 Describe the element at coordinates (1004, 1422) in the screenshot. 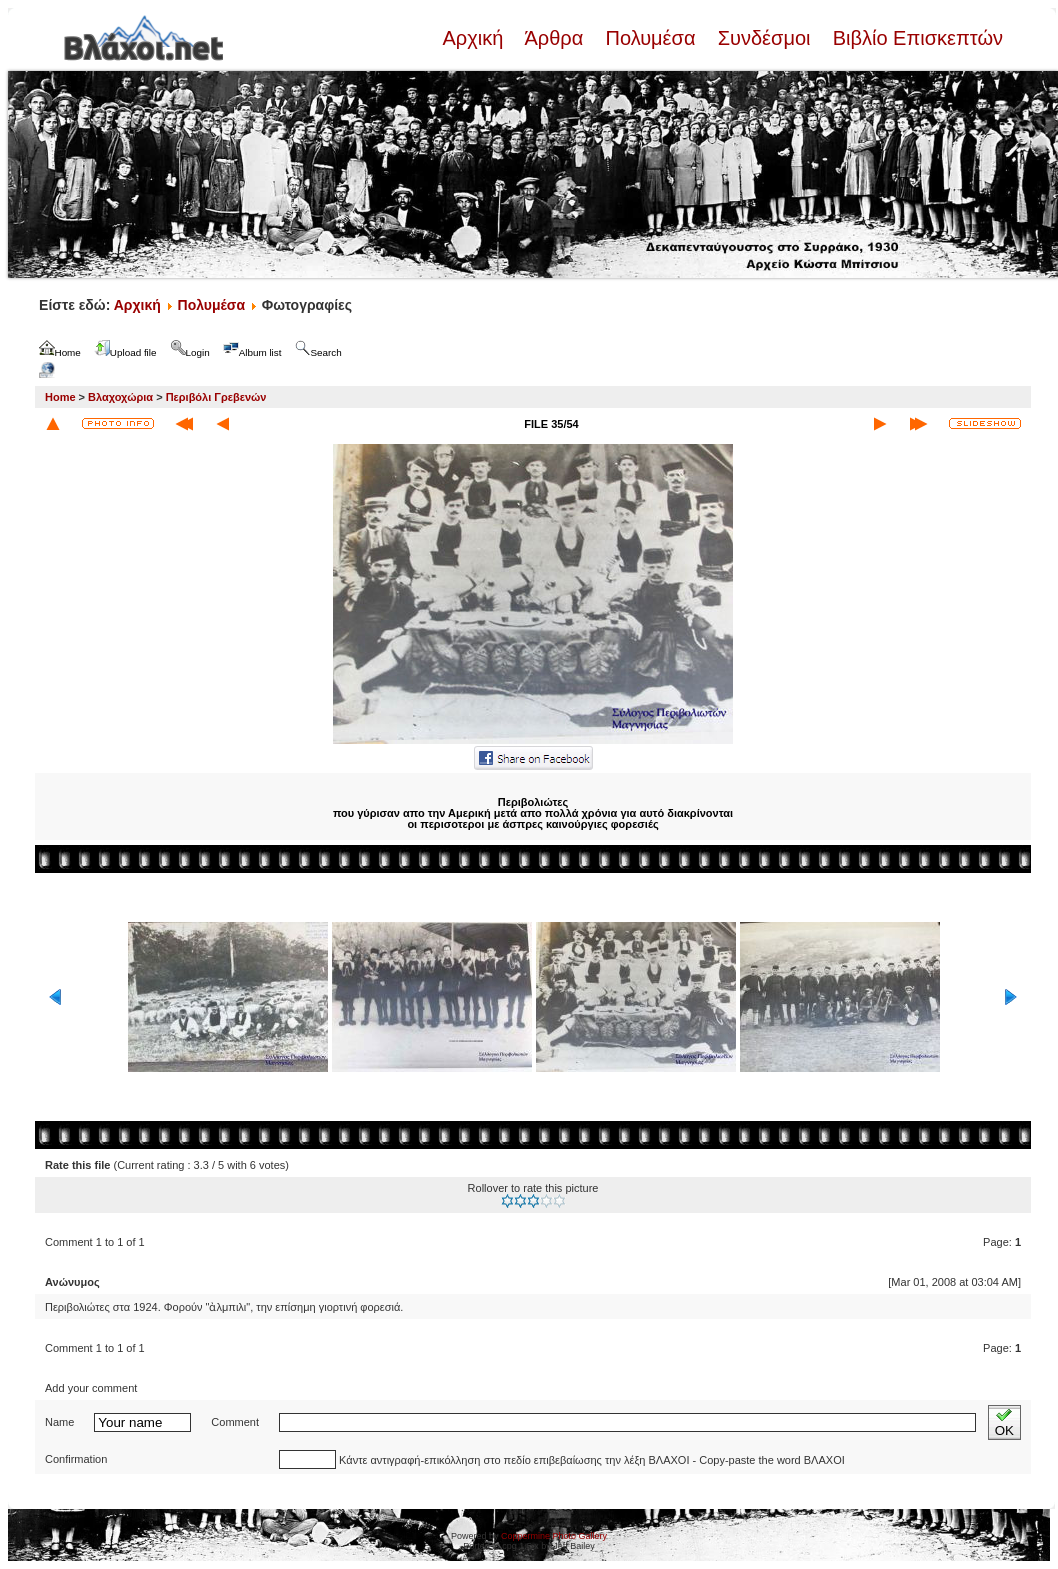

I see `OK` at that location.